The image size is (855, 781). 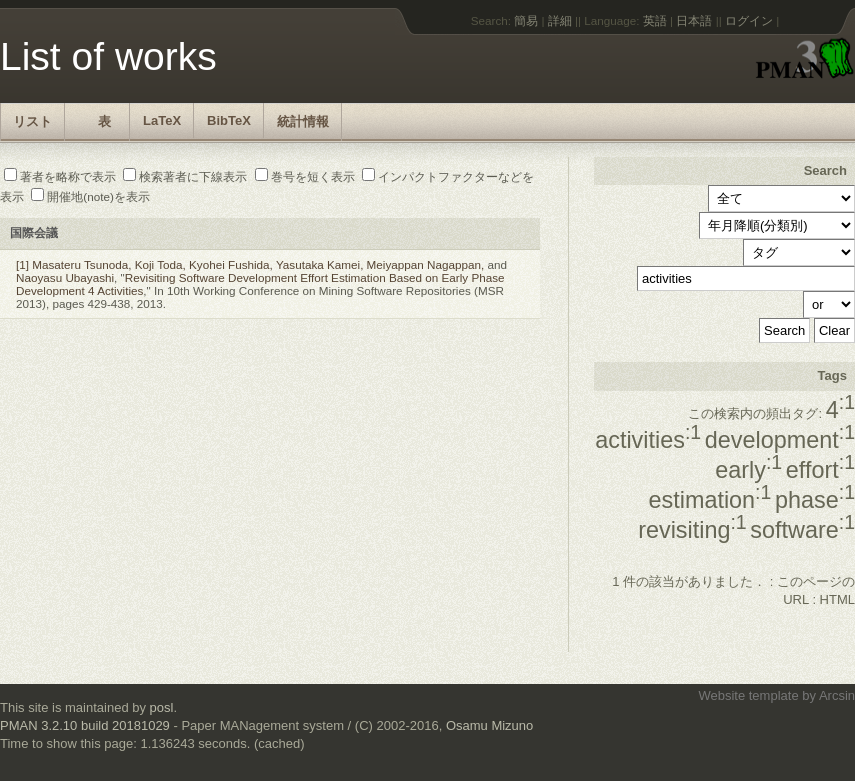 What do you see at coordinates (162, 120) in the screenshot?
I see `LaTeX` at bounding box center [162, 120].